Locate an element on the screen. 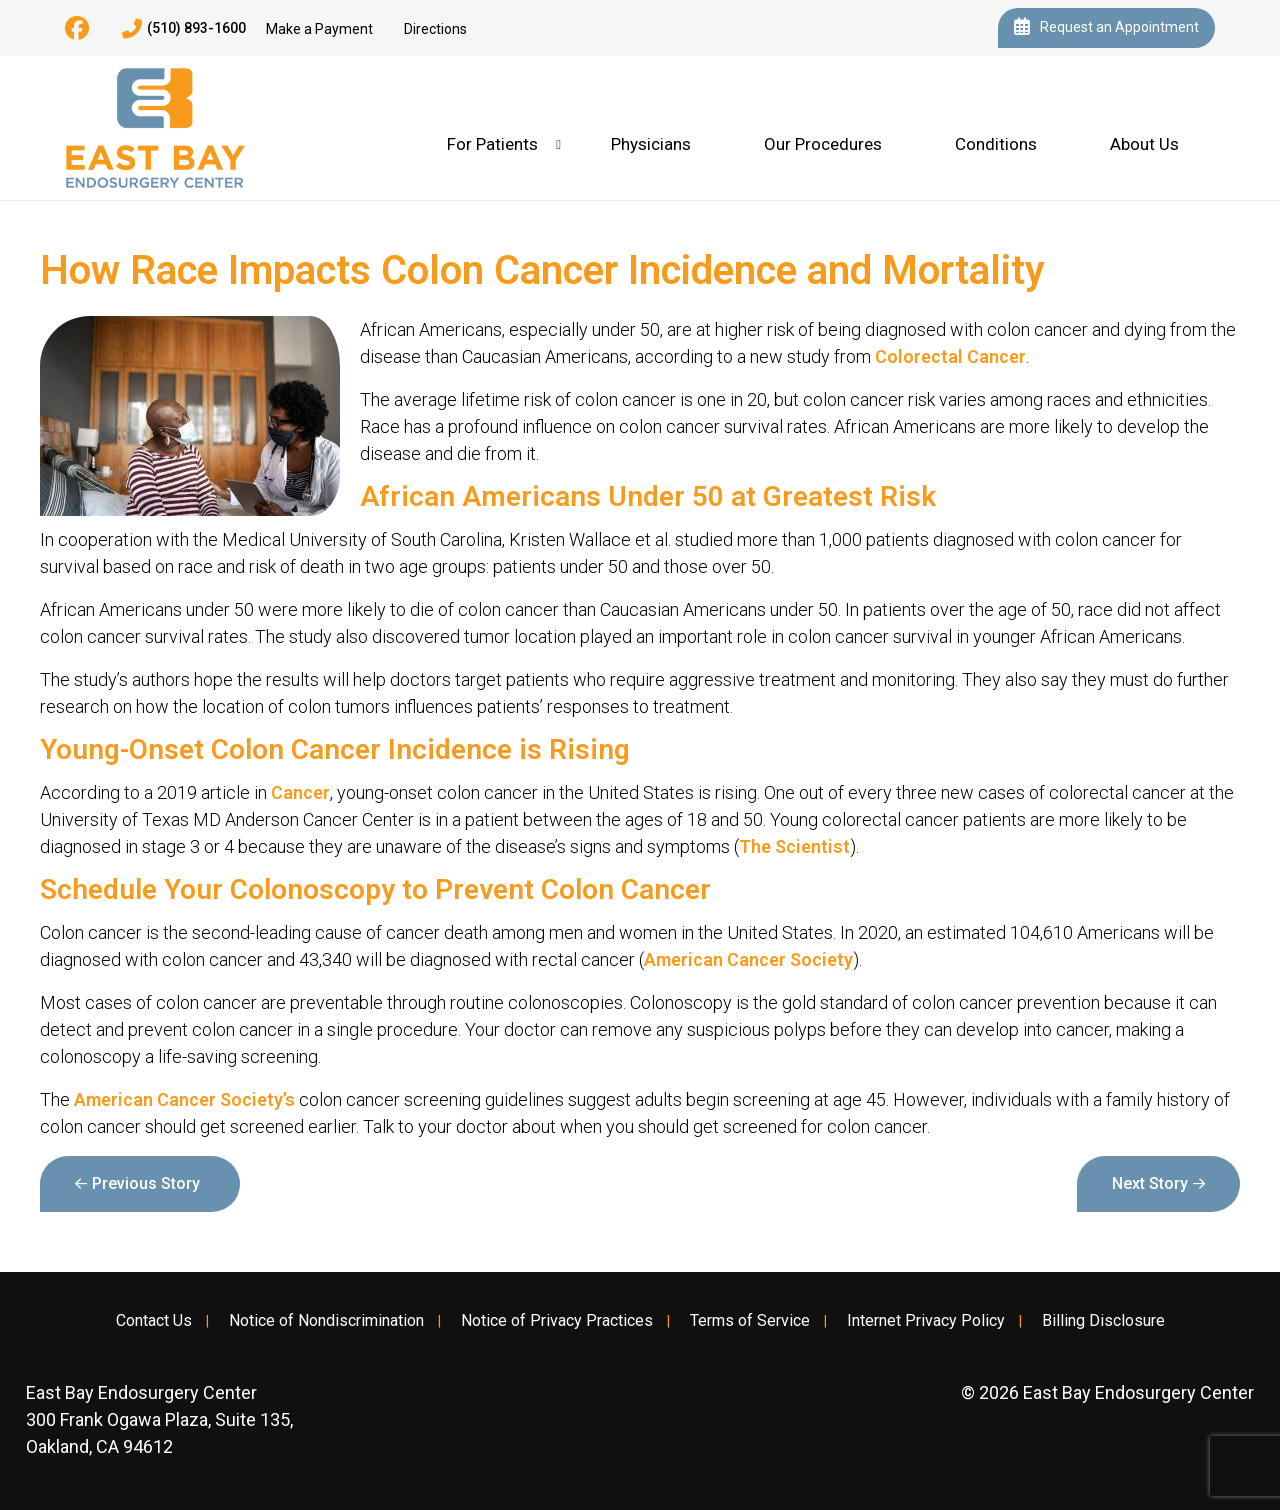 This screenshot has width=1280, height=1510. Cancer is located at coordinates (300, 792).